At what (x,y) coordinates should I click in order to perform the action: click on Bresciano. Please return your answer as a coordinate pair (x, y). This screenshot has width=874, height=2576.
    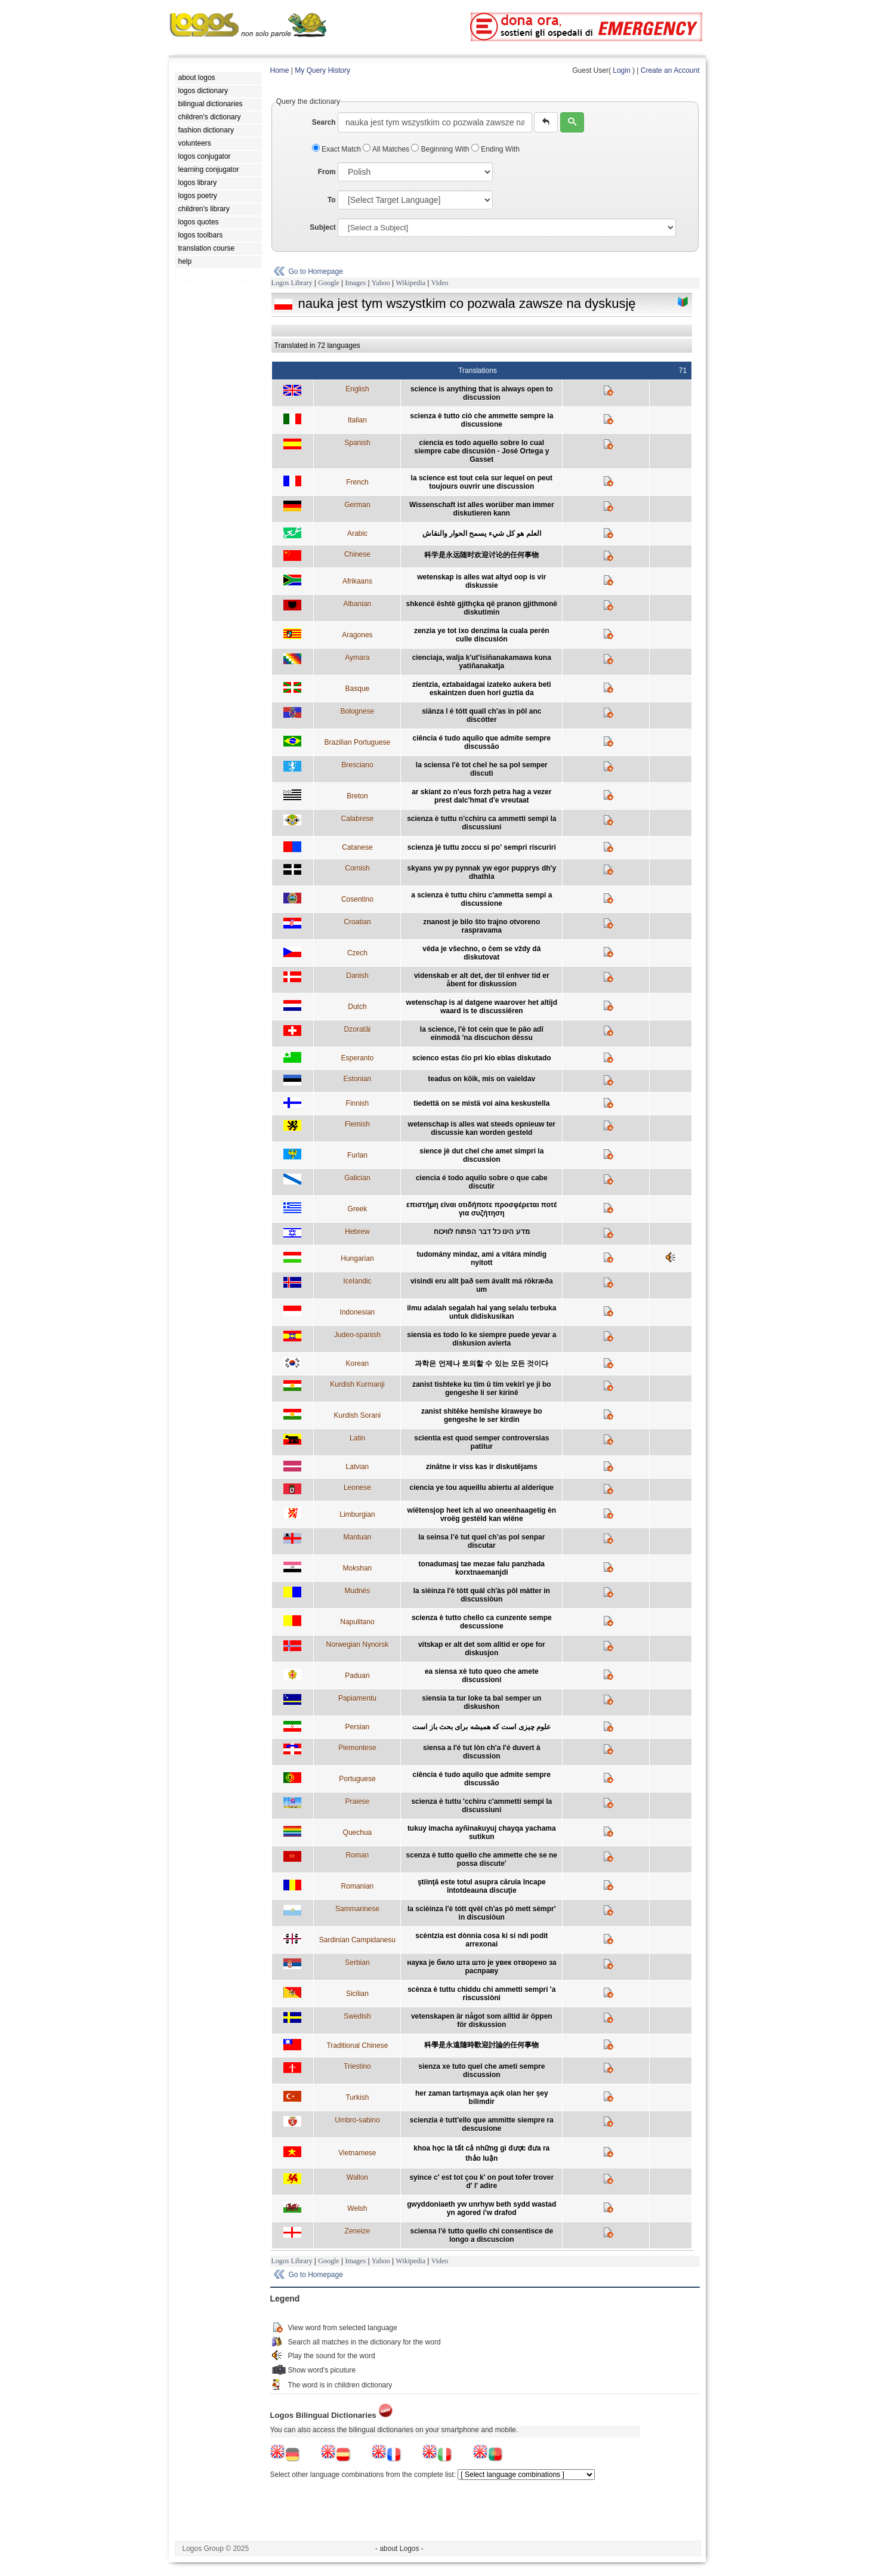
    Looking at the image, I should click on (357, 765).